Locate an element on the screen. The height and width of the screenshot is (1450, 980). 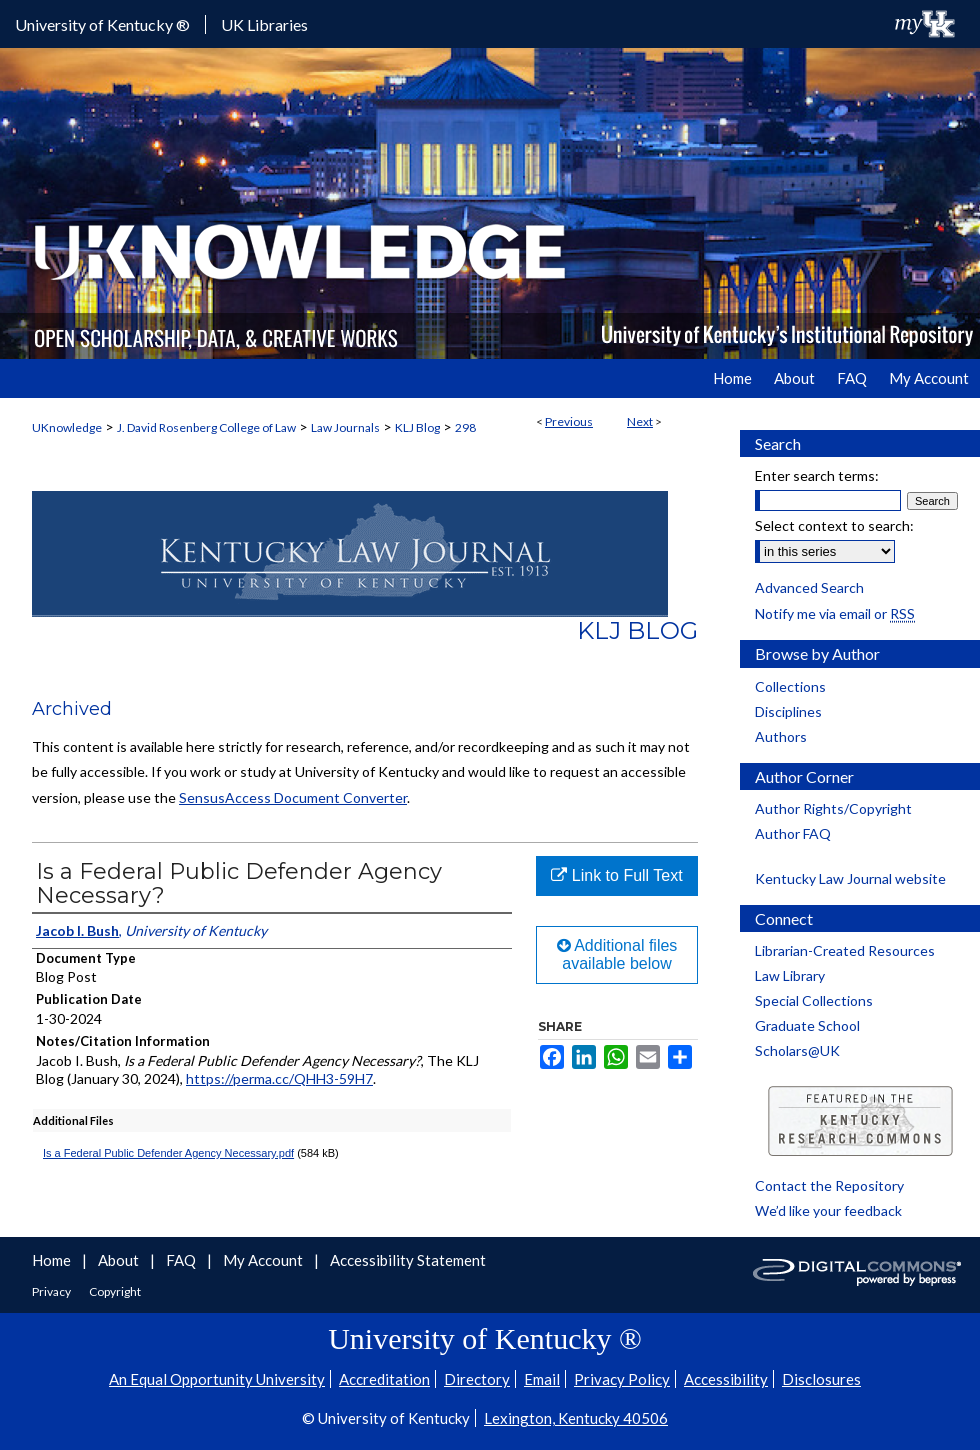
Special Collections is located at coordinates (814, 1000).